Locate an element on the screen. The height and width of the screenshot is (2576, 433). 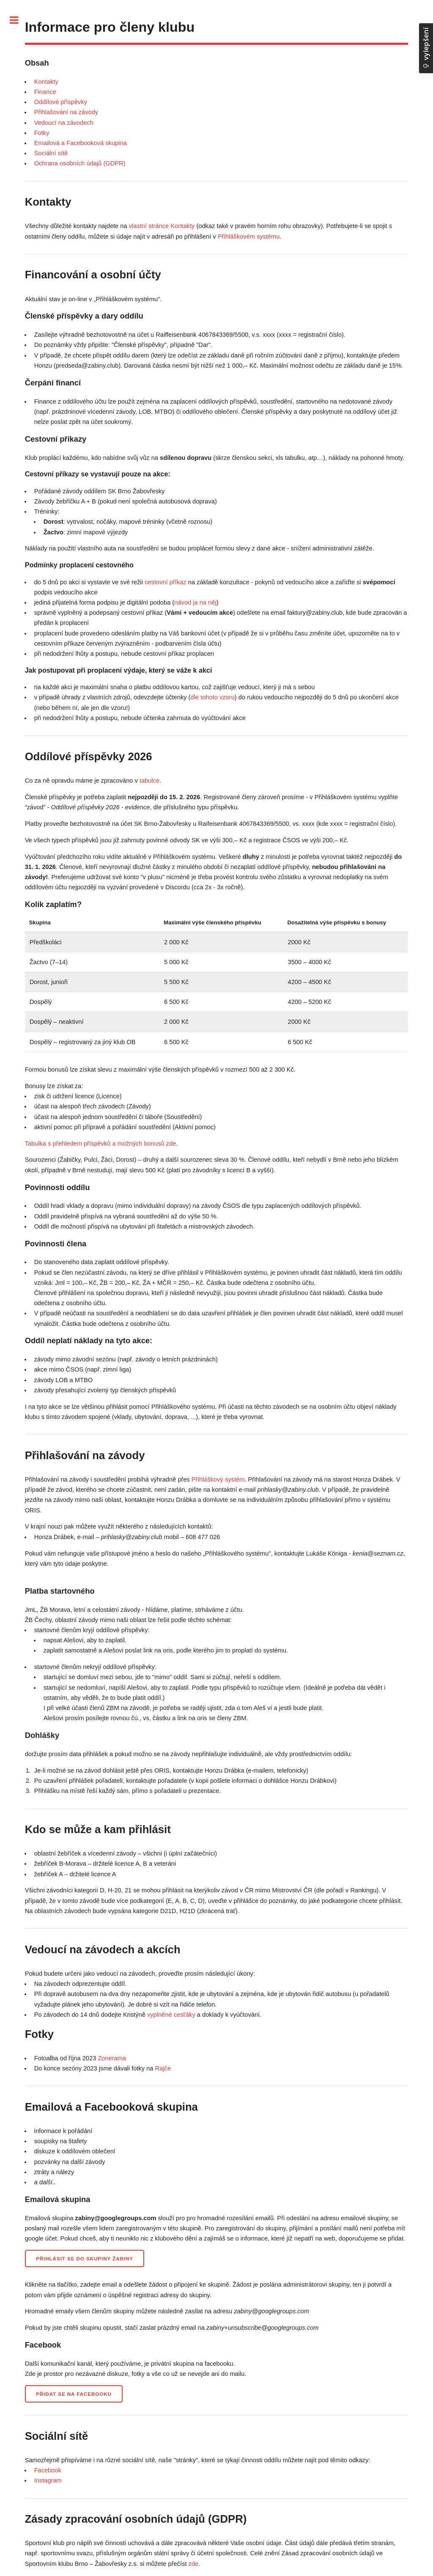
Rajče is located at coordinates (163, 2068).